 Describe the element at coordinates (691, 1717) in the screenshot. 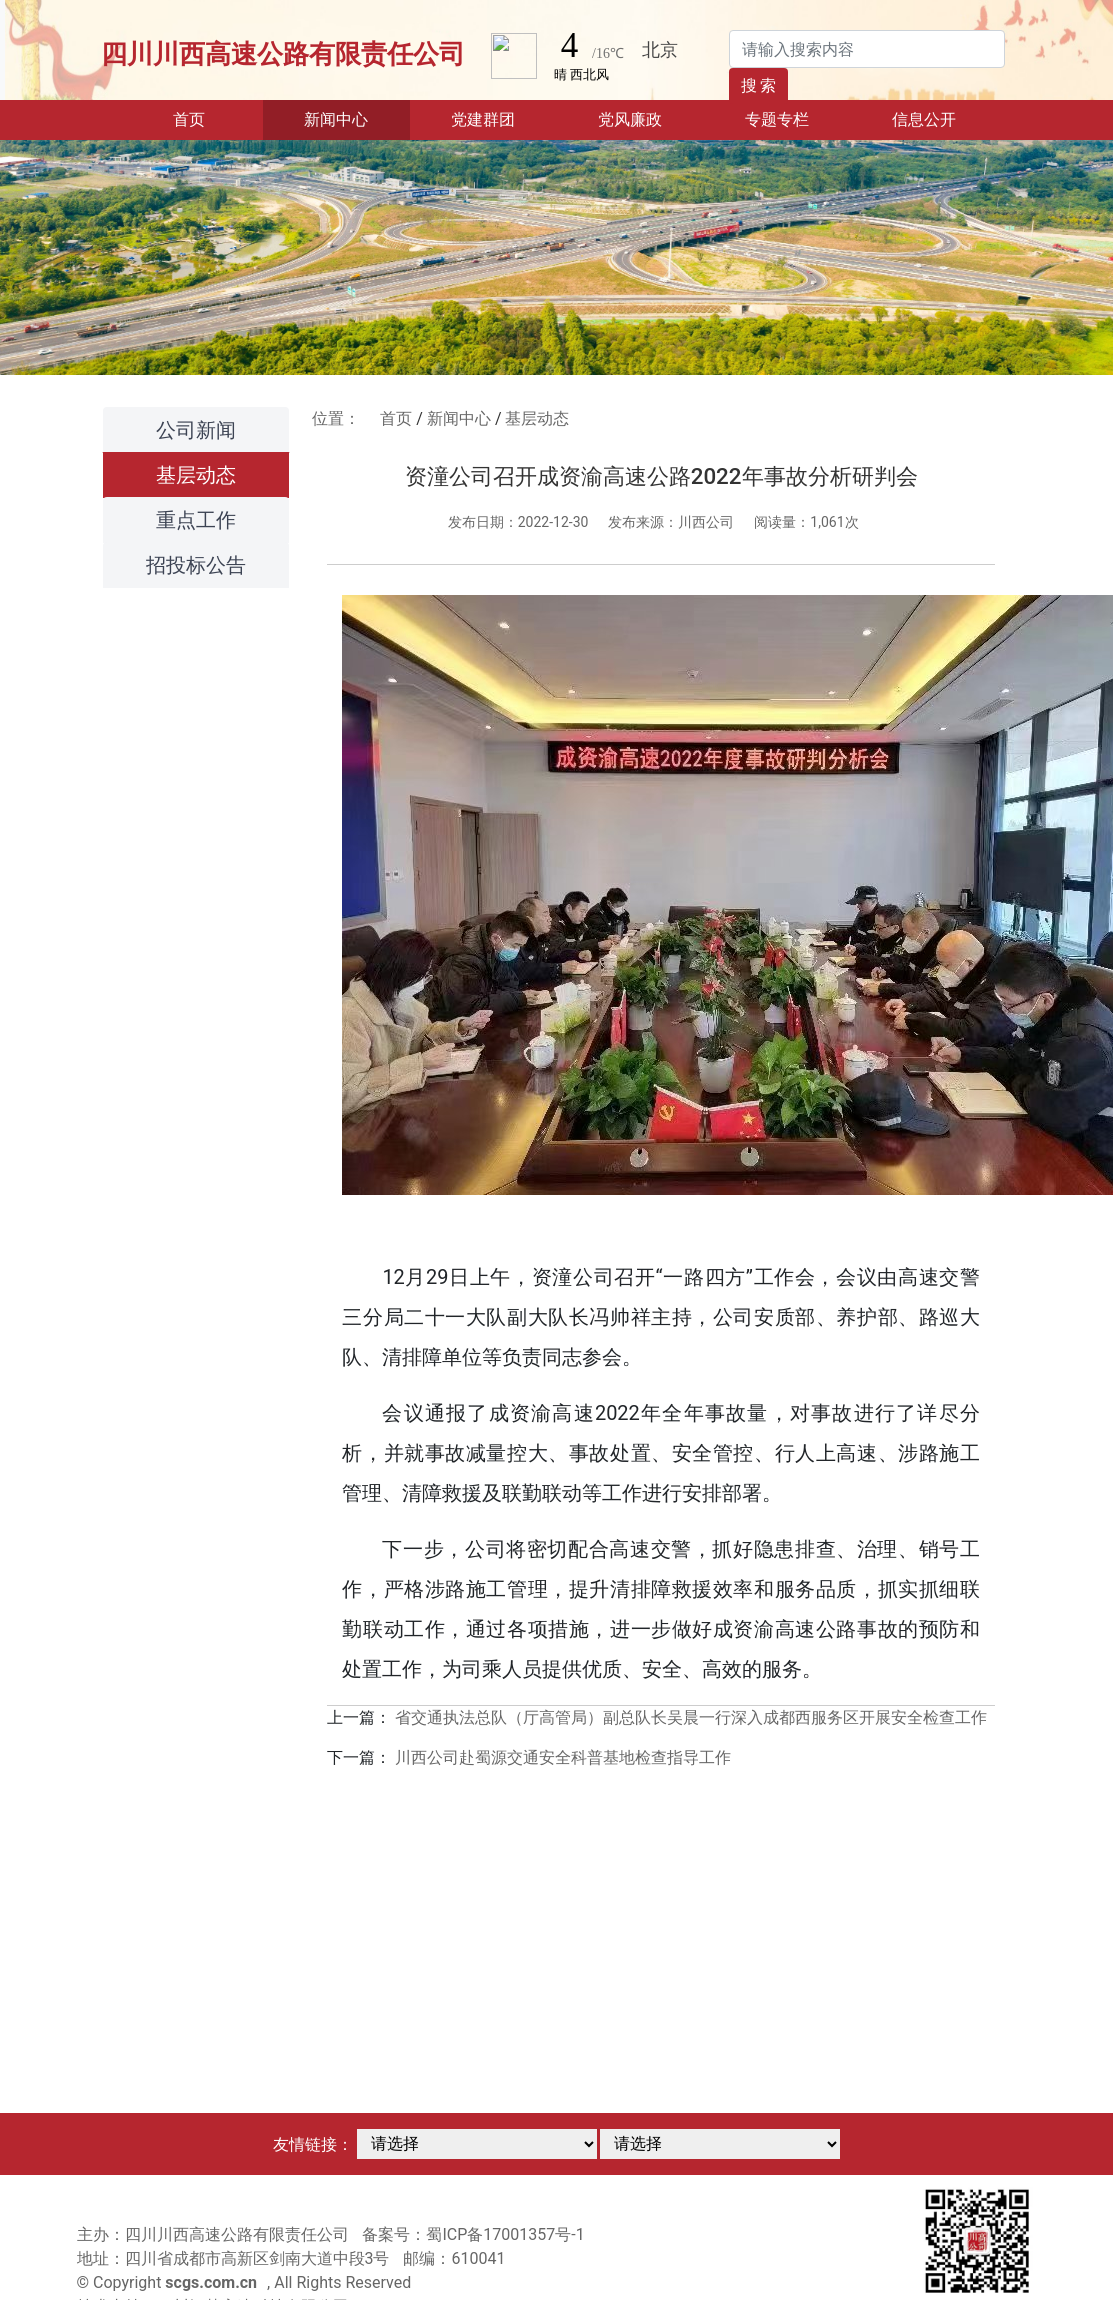

I see `省交通执法总队（厅高管局）副总队长吴晨一行深入成都西服务区开展安全检查工作` at that location.